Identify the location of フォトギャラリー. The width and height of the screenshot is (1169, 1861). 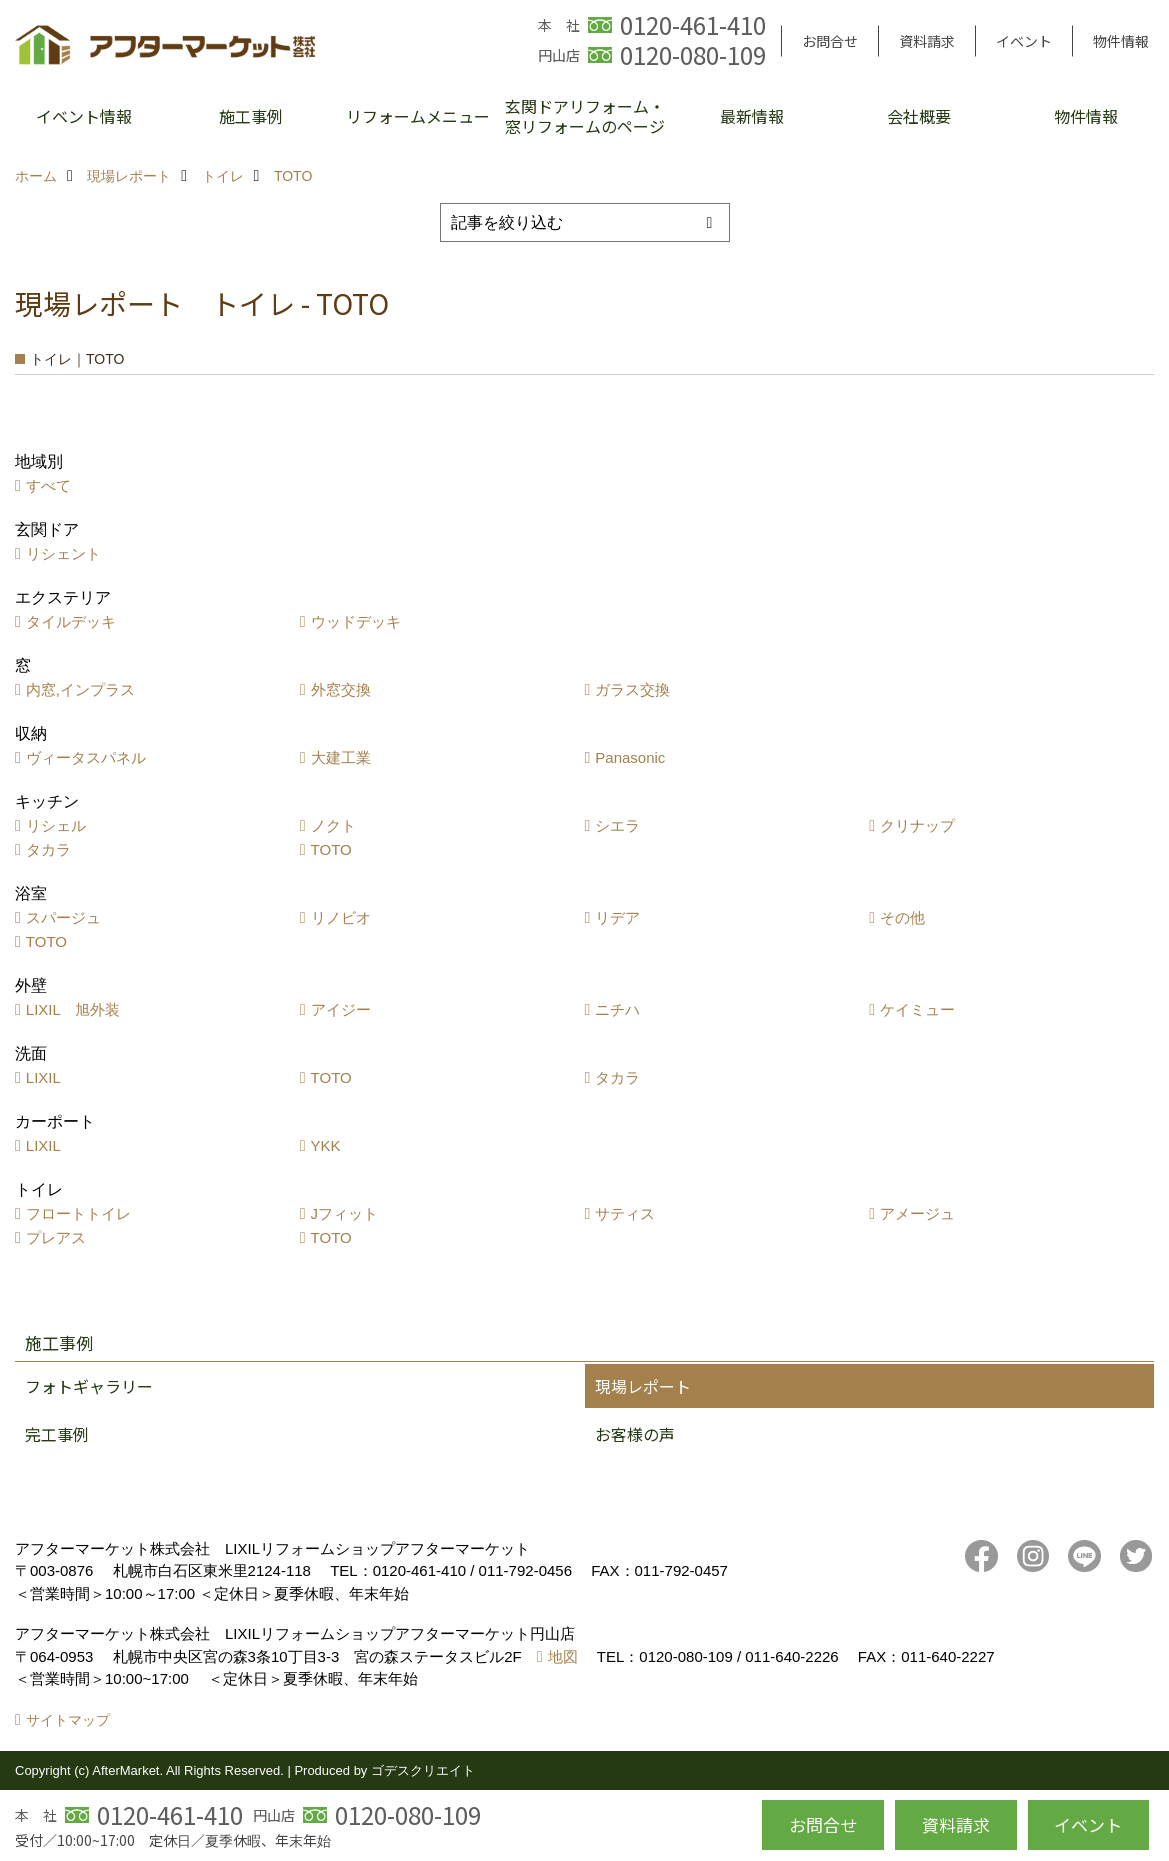
(89, 1386).